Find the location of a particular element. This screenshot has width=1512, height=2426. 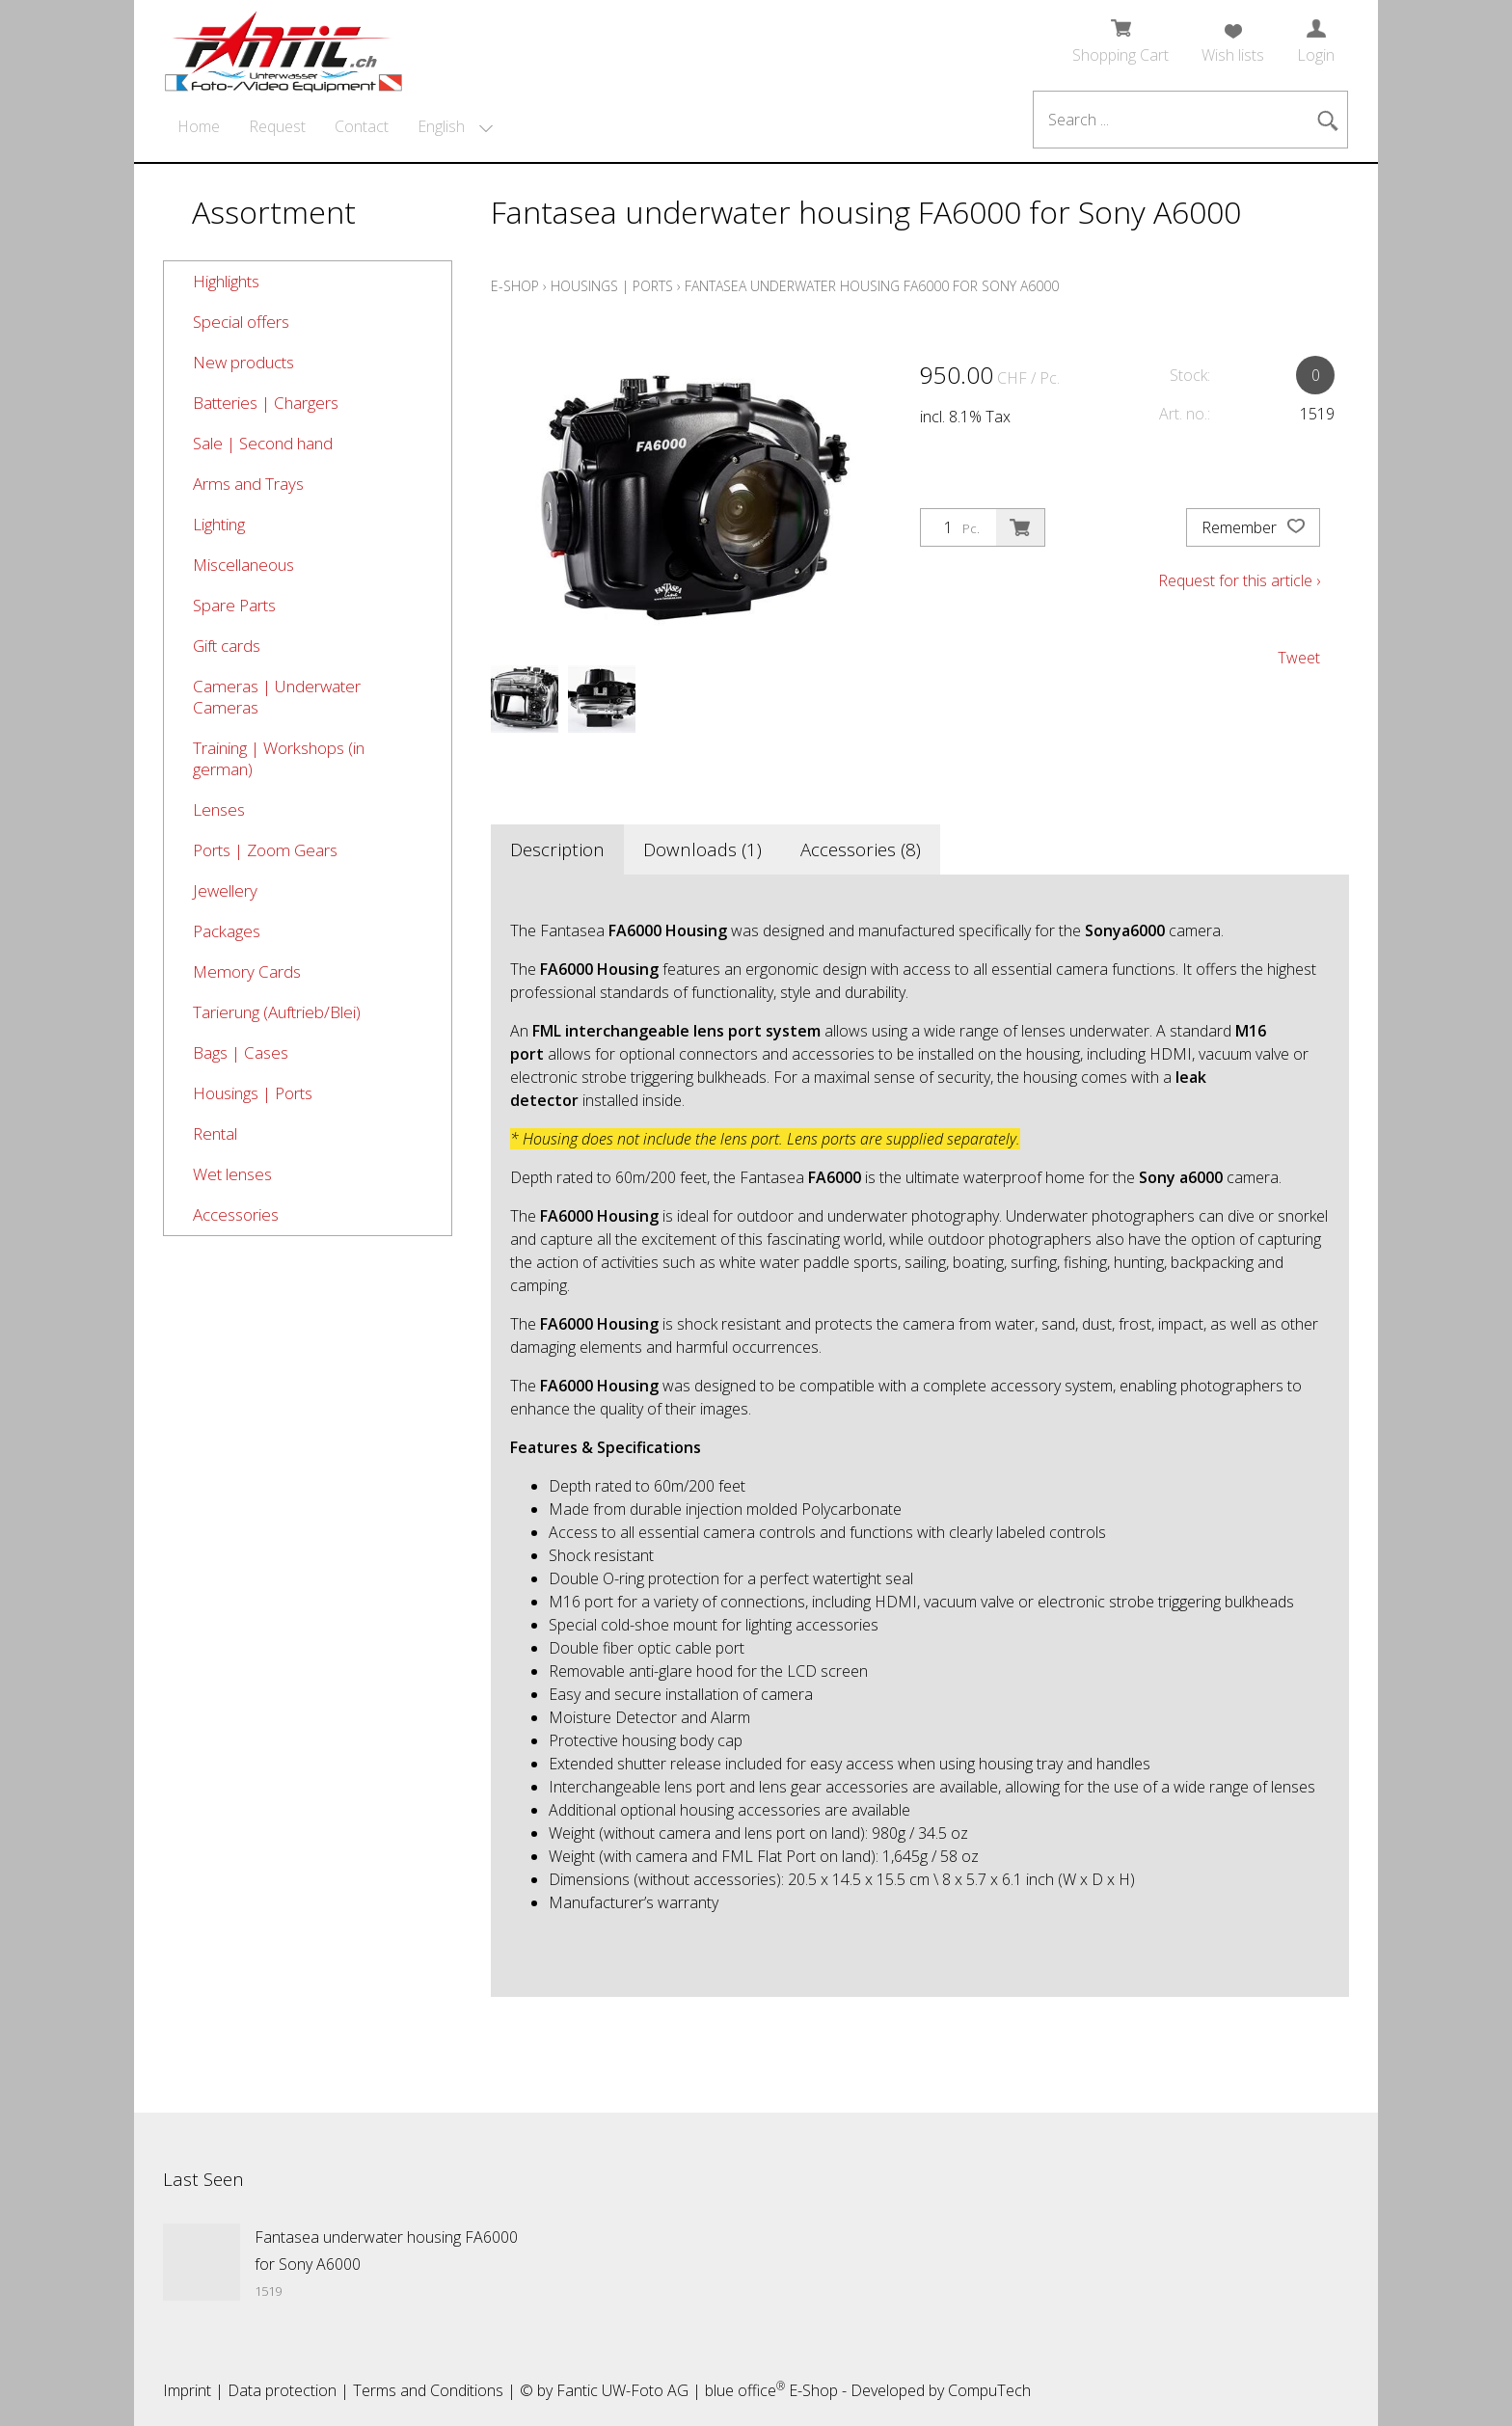

Training | Workshops (in german) is located at coordinates (278, 758).